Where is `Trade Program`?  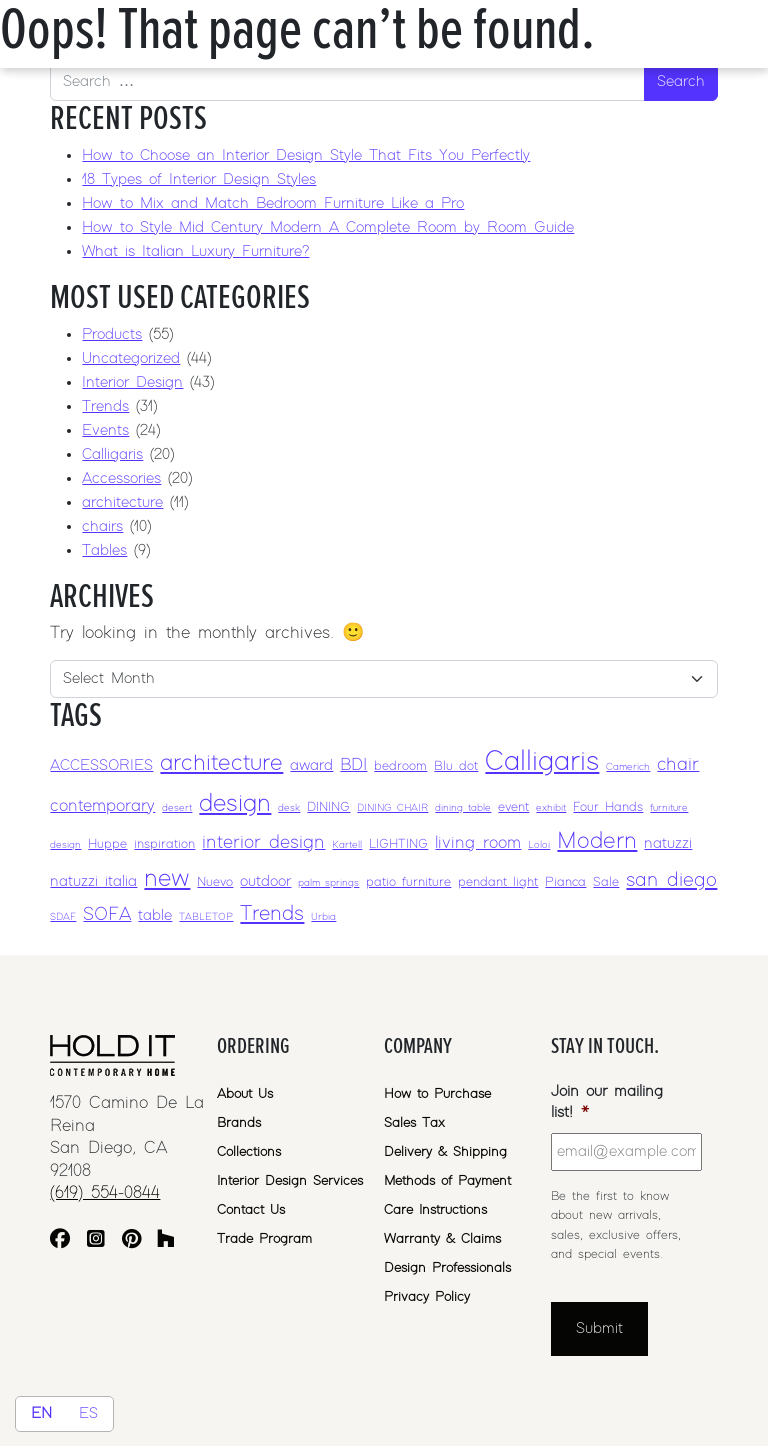
Trade Program is located at coordinates (264, 1239).